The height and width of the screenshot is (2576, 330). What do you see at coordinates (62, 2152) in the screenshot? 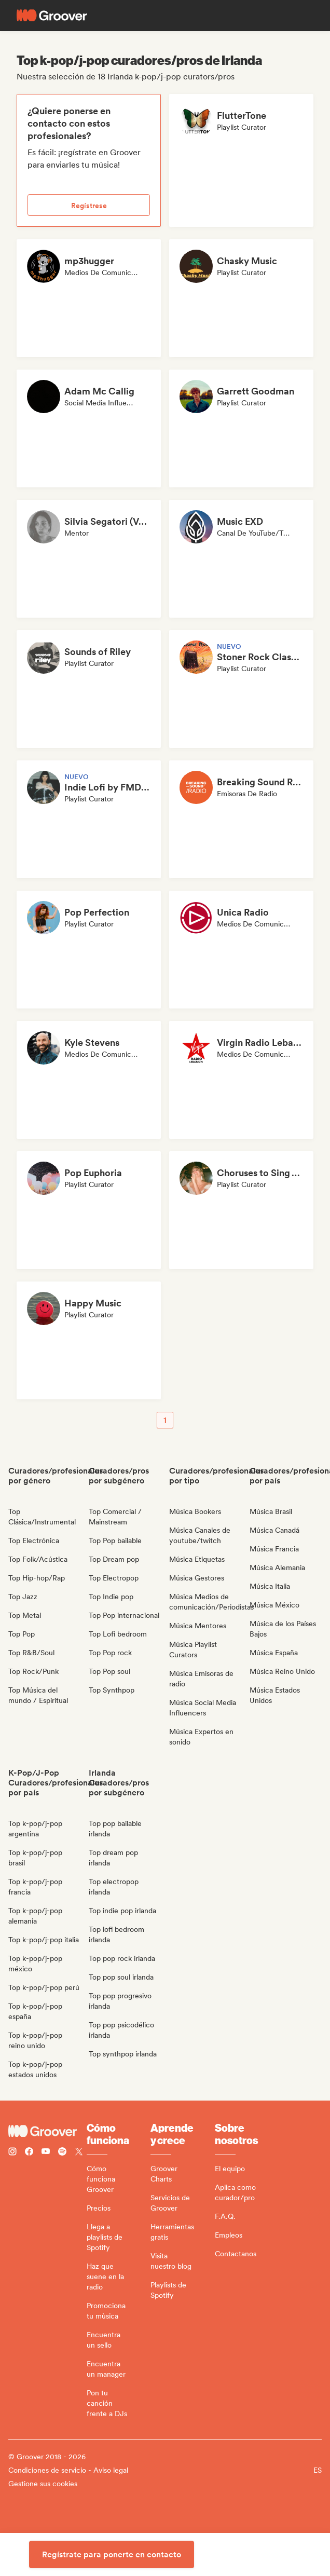
I see `[Follow Groover on Spotify]` at bounding box center [62, 2152].